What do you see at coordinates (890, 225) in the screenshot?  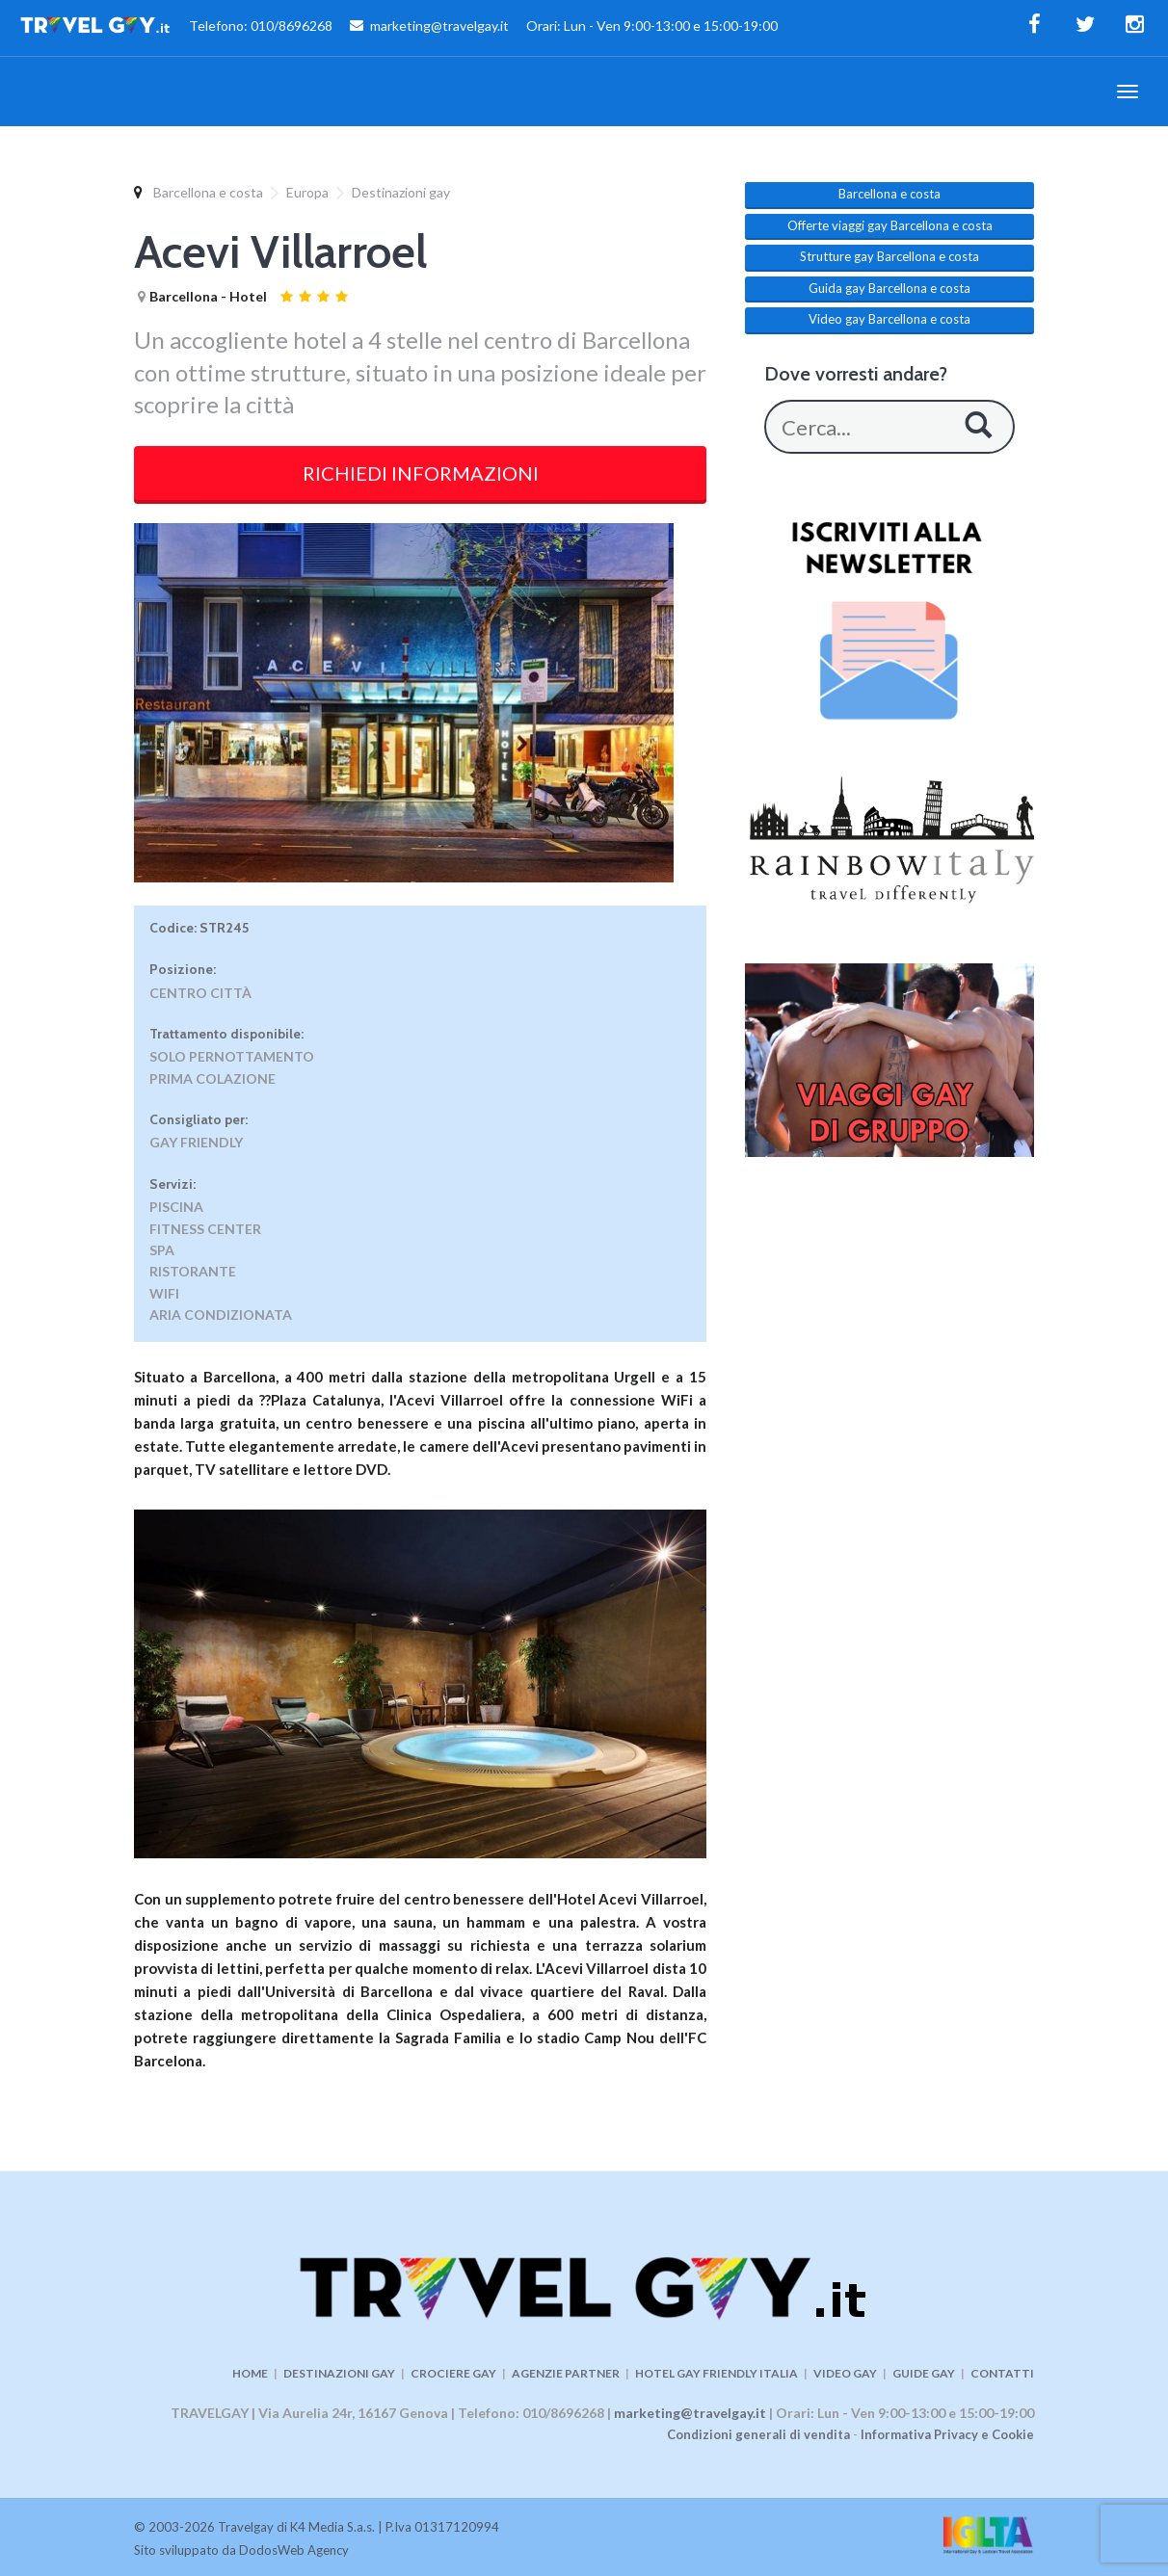 I see `Offerte viaggi gay Barcellona e costa` at bounding box center [890, 225].